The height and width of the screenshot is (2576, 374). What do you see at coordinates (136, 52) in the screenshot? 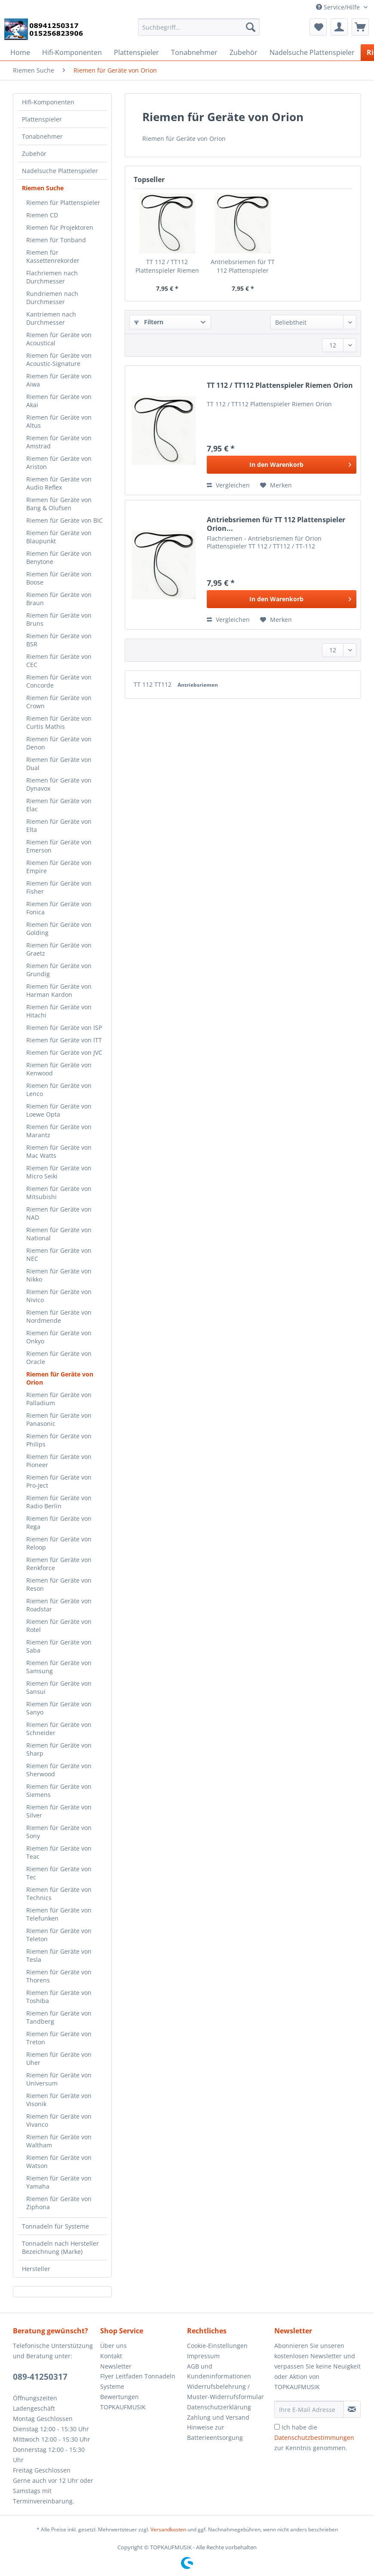
I see `[Plattenspieler]` at bounding box center [136, 52].